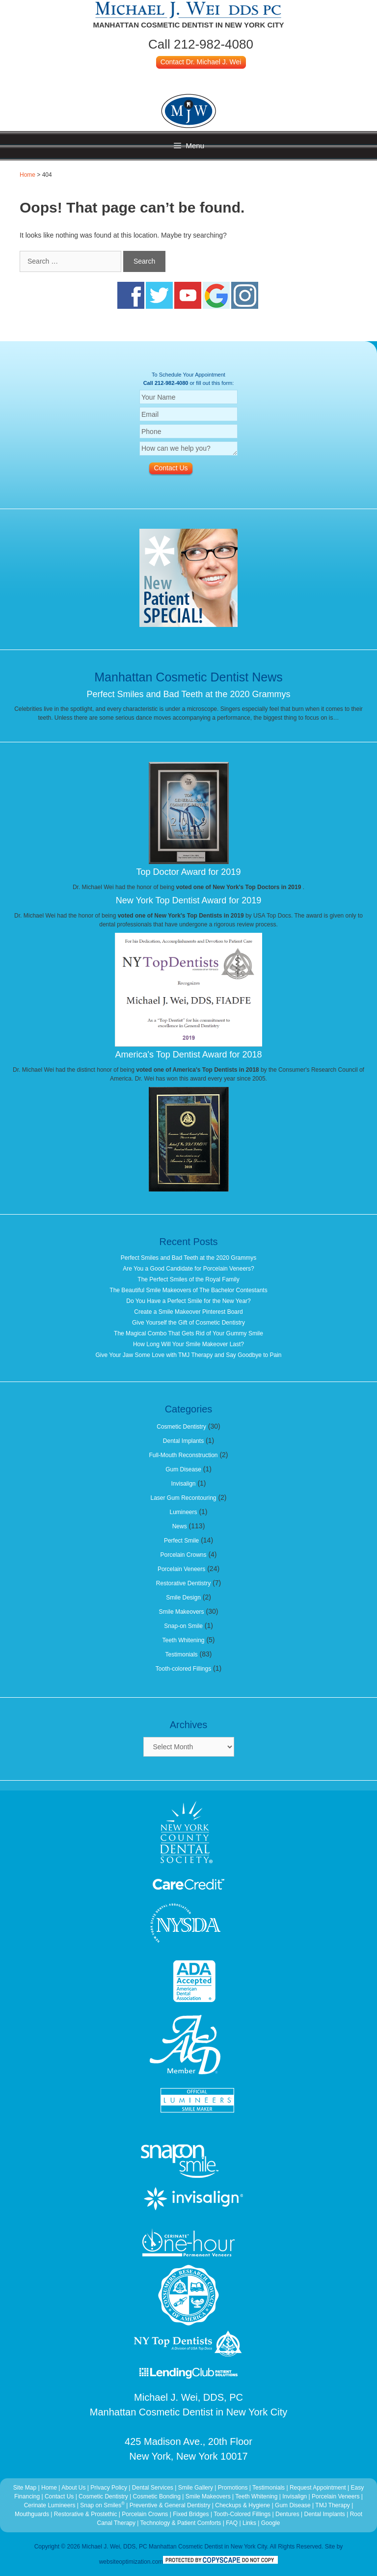 This screenshot has height=2576, width=377. What do you see at coordinates (27, 174) in the screenshot?
I see `Home` at bounding box center [27, 174].